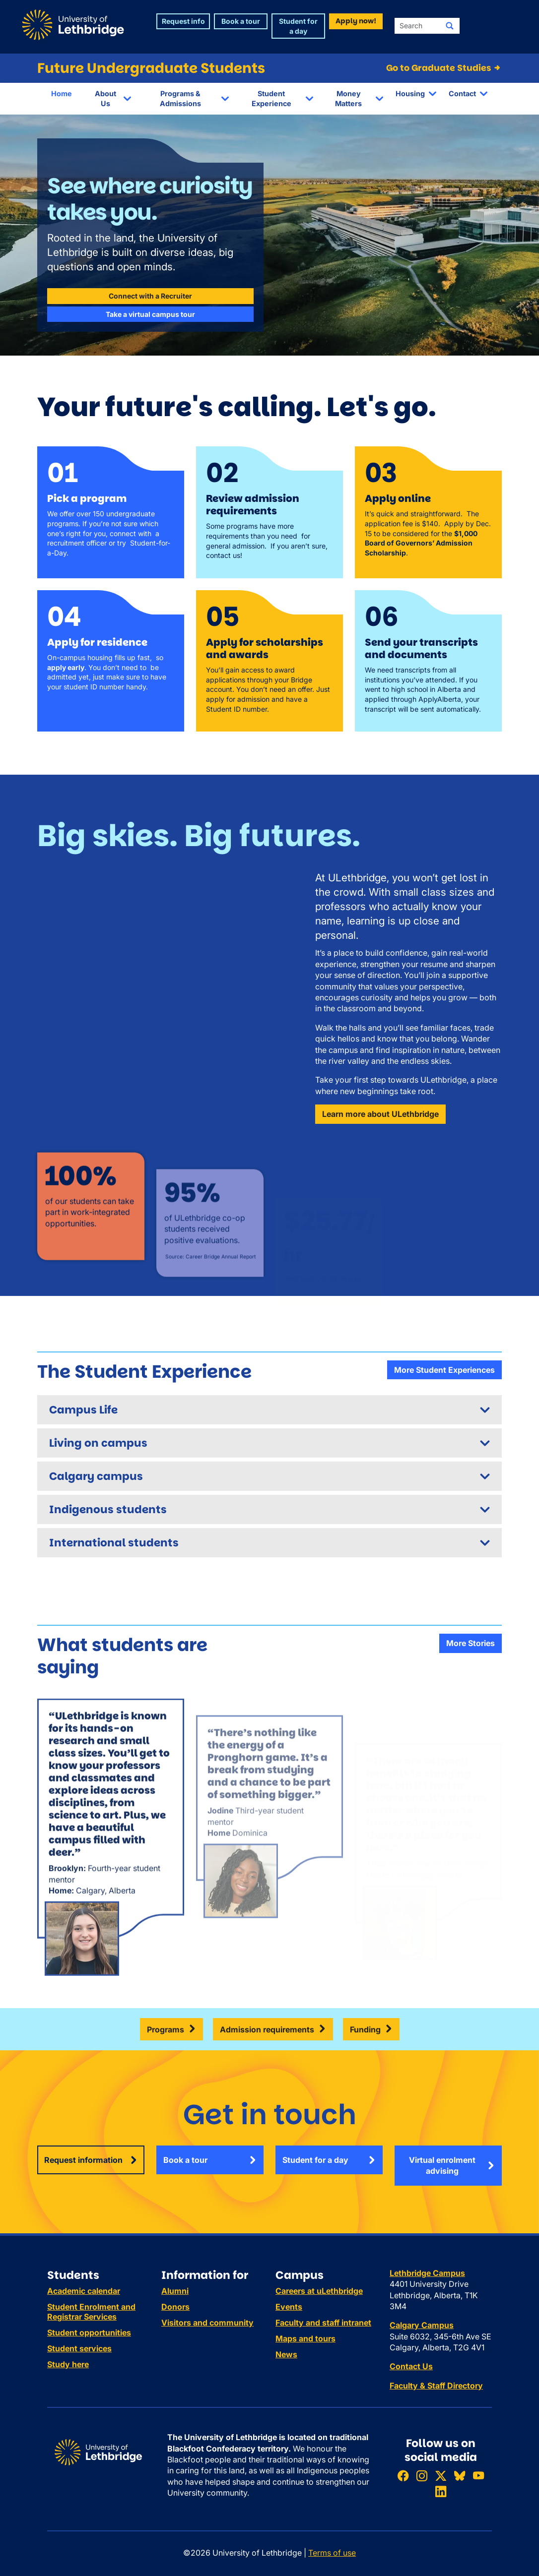 Image resolution: width=539 pixels, height=2576 pixels. What do you see at coordinates (108, 1509) in the screenshot?
I see `Indigenous students` at bounding box center [108, 1509].